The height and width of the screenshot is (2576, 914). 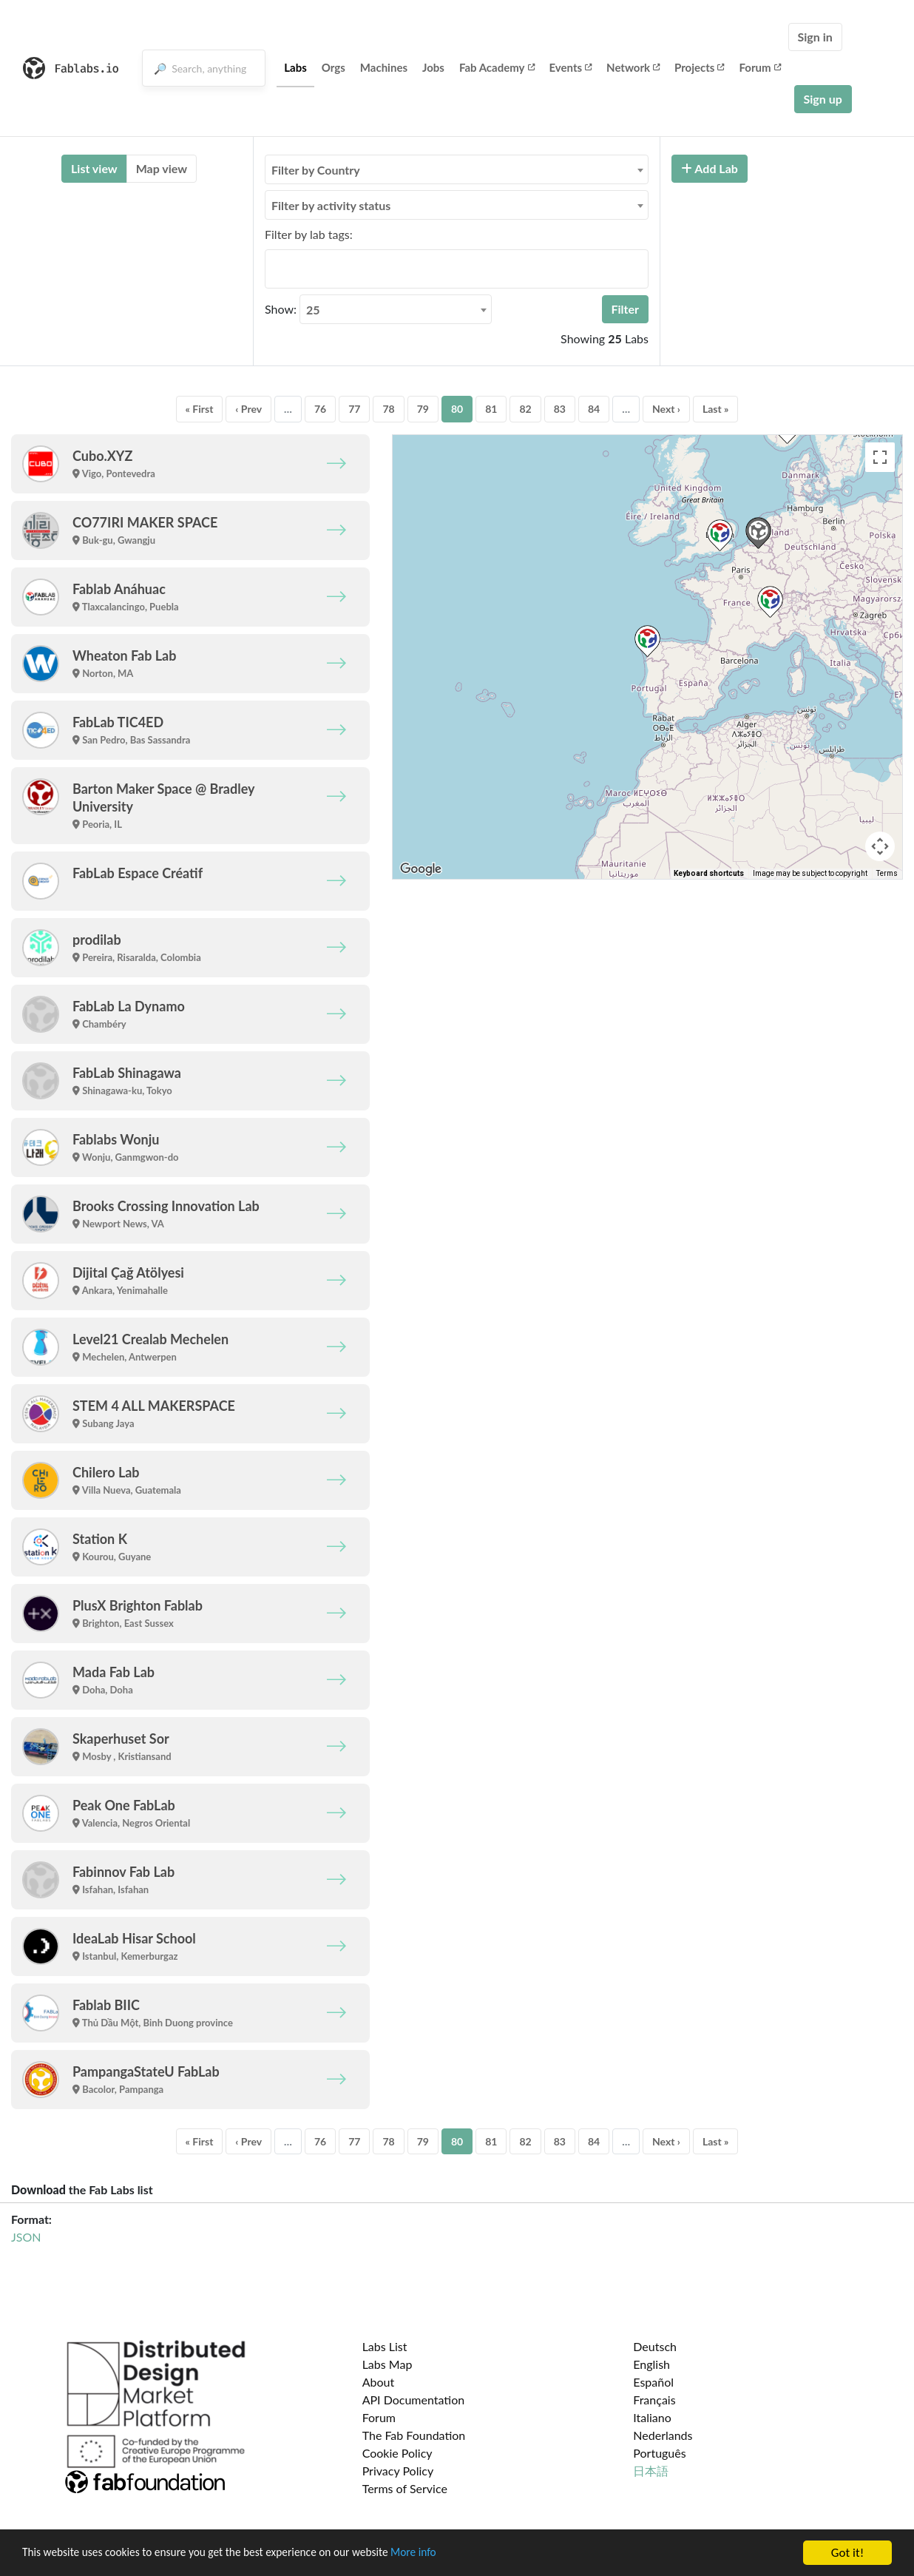 What do you see at coordinates (491, 408) in the screenshot?
I see `81` at bounding box center [491, 408].